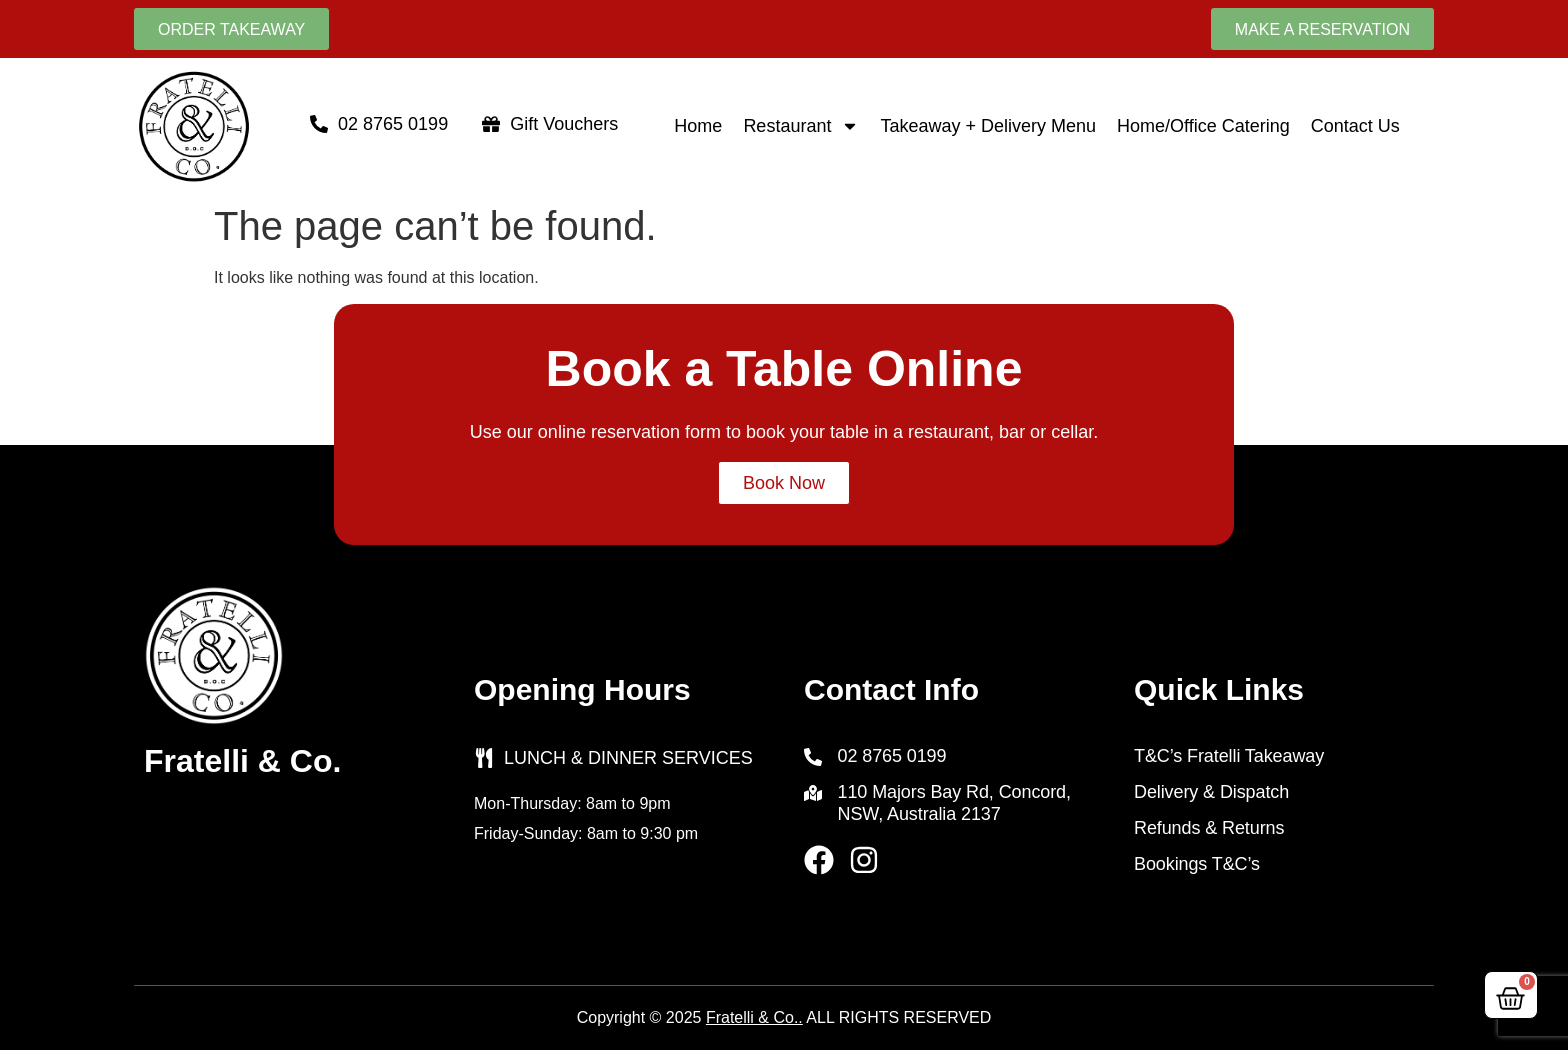 This screenshot has height=1050, width=1568. What do you see at coordinates (242, 761) in the screenshot?
I see `Fratelli & Co.` at bounding box center [242, 761].